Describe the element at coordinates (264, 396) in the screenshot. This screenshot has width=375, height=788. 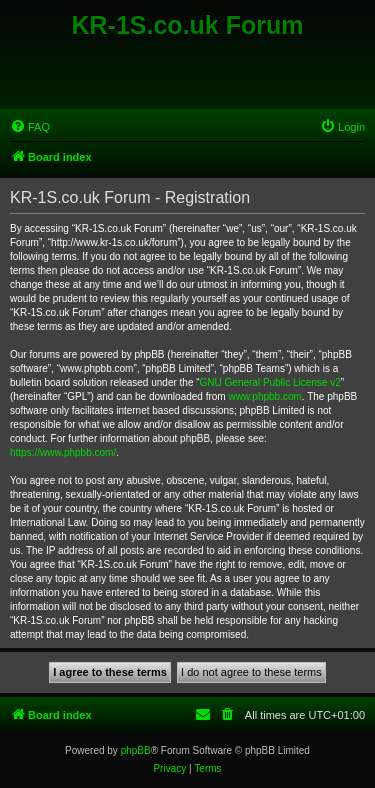
I see `www.phpbb.com` at that location.